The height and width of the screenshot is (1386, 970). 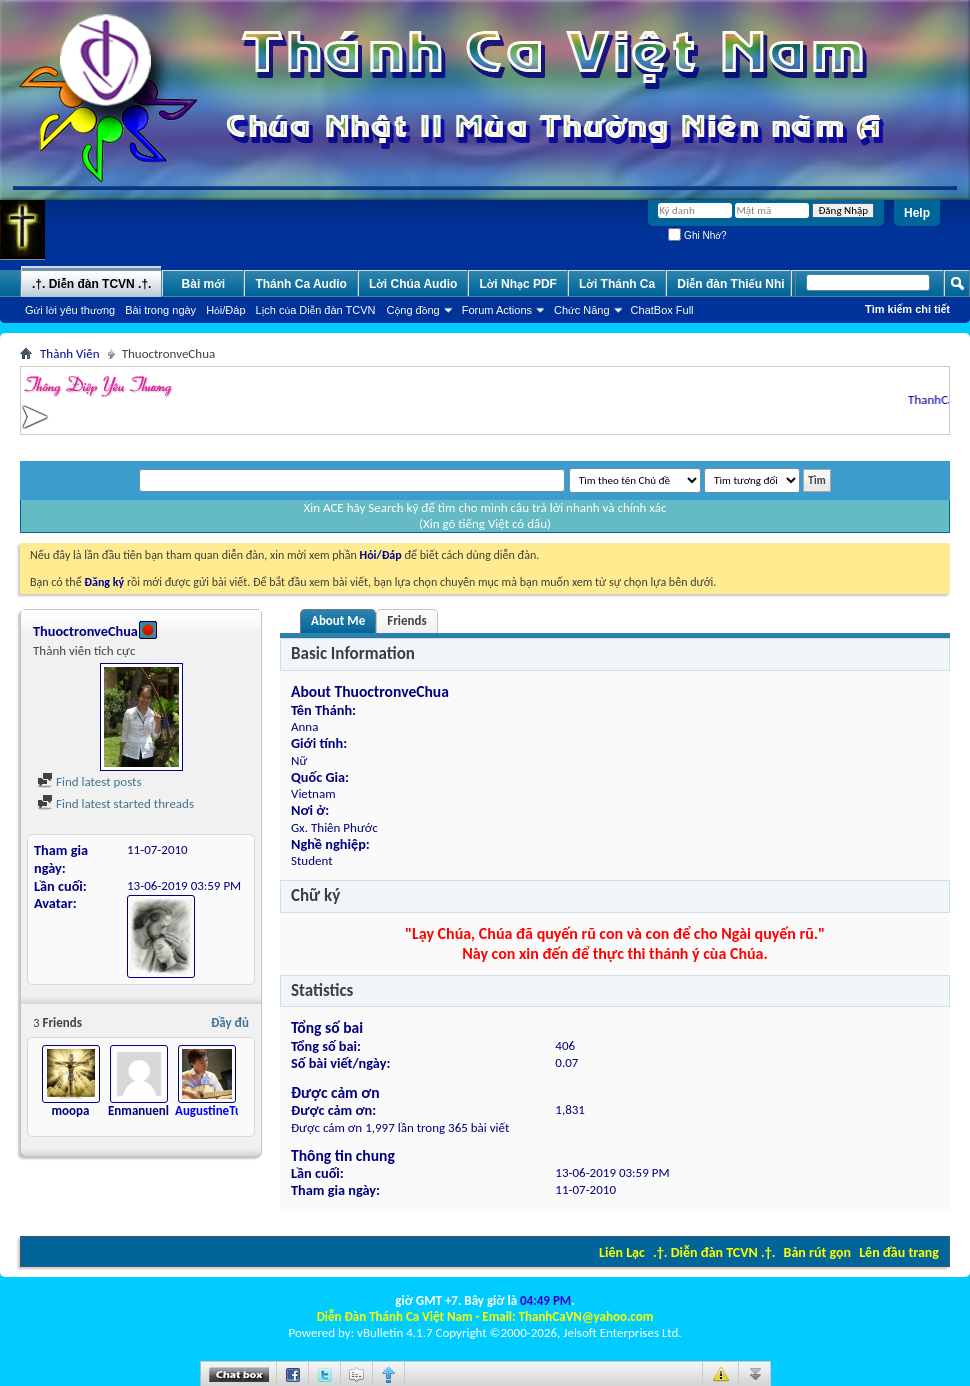 What do you see at coordinates (622, 1252) in the screenshot?
I see `Liên Lạc` at bounding box center [622, 1252].